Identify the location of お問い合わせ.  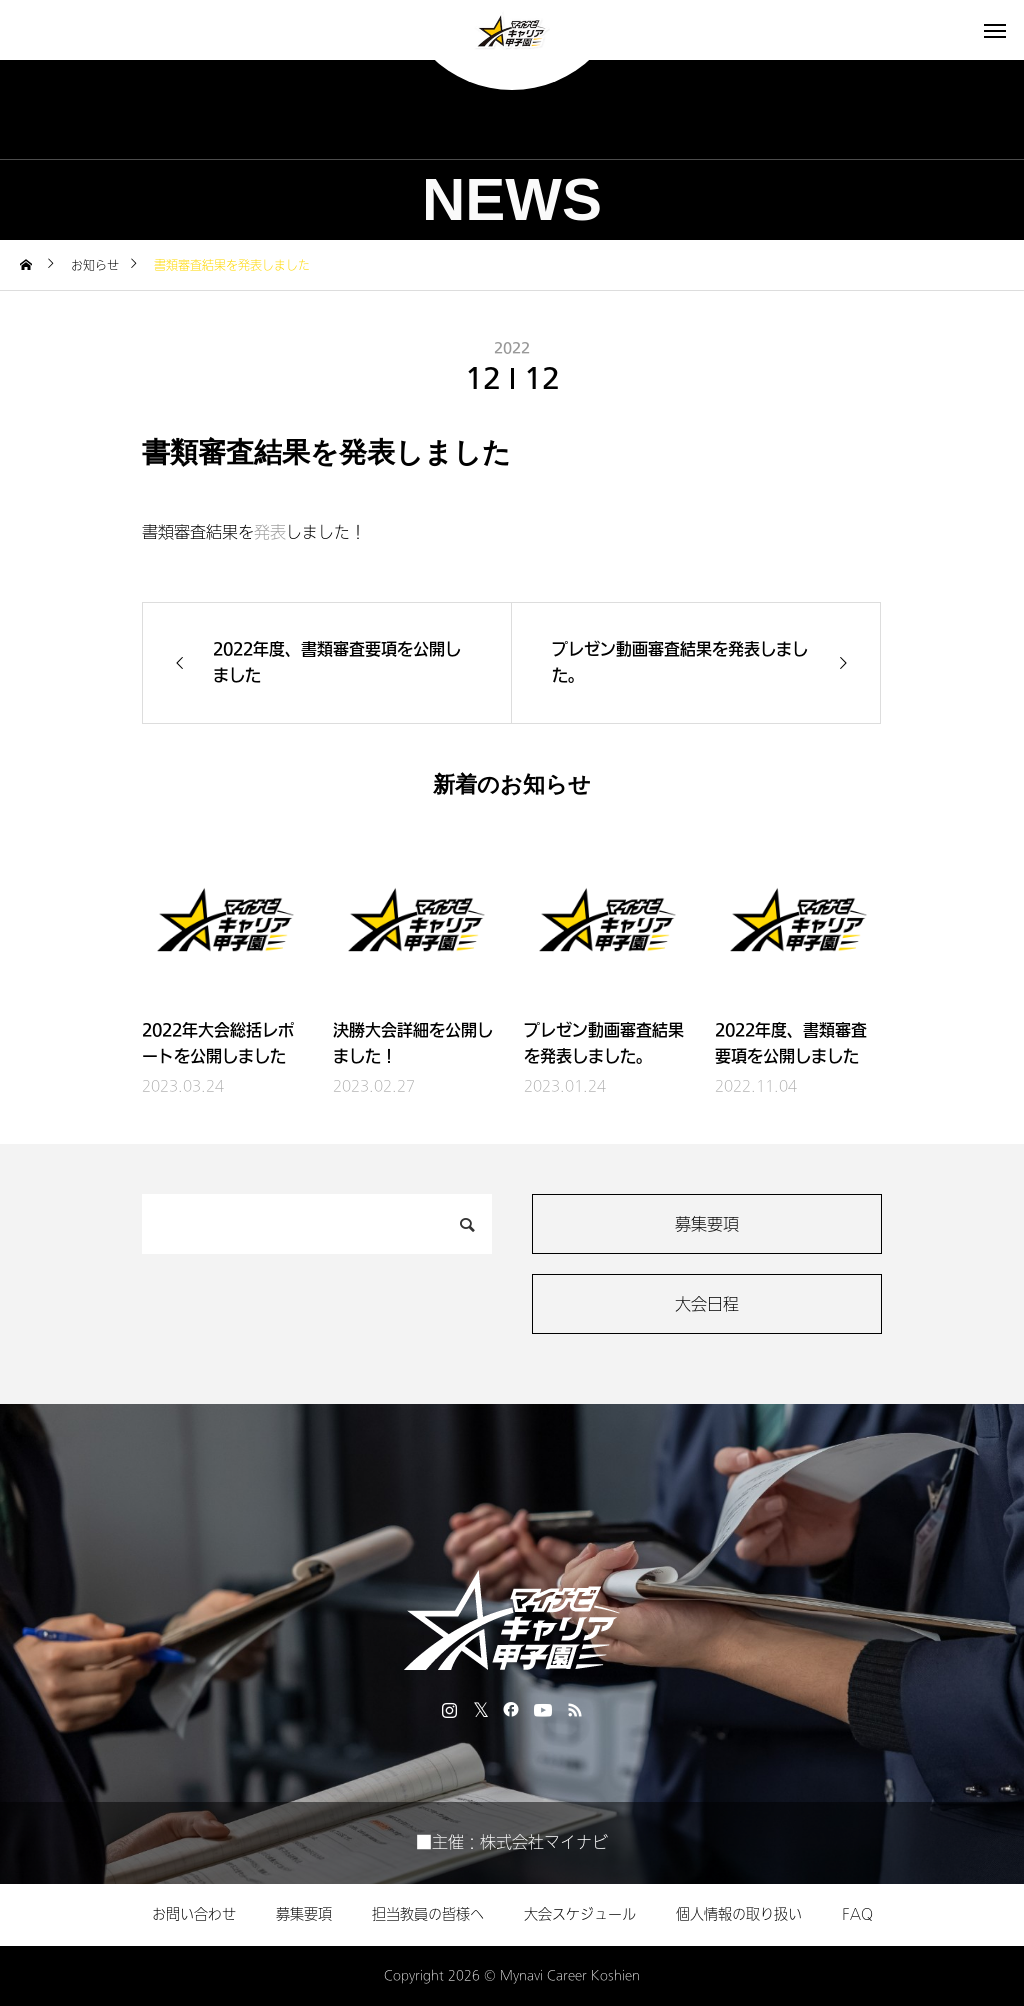
(194, 1914).